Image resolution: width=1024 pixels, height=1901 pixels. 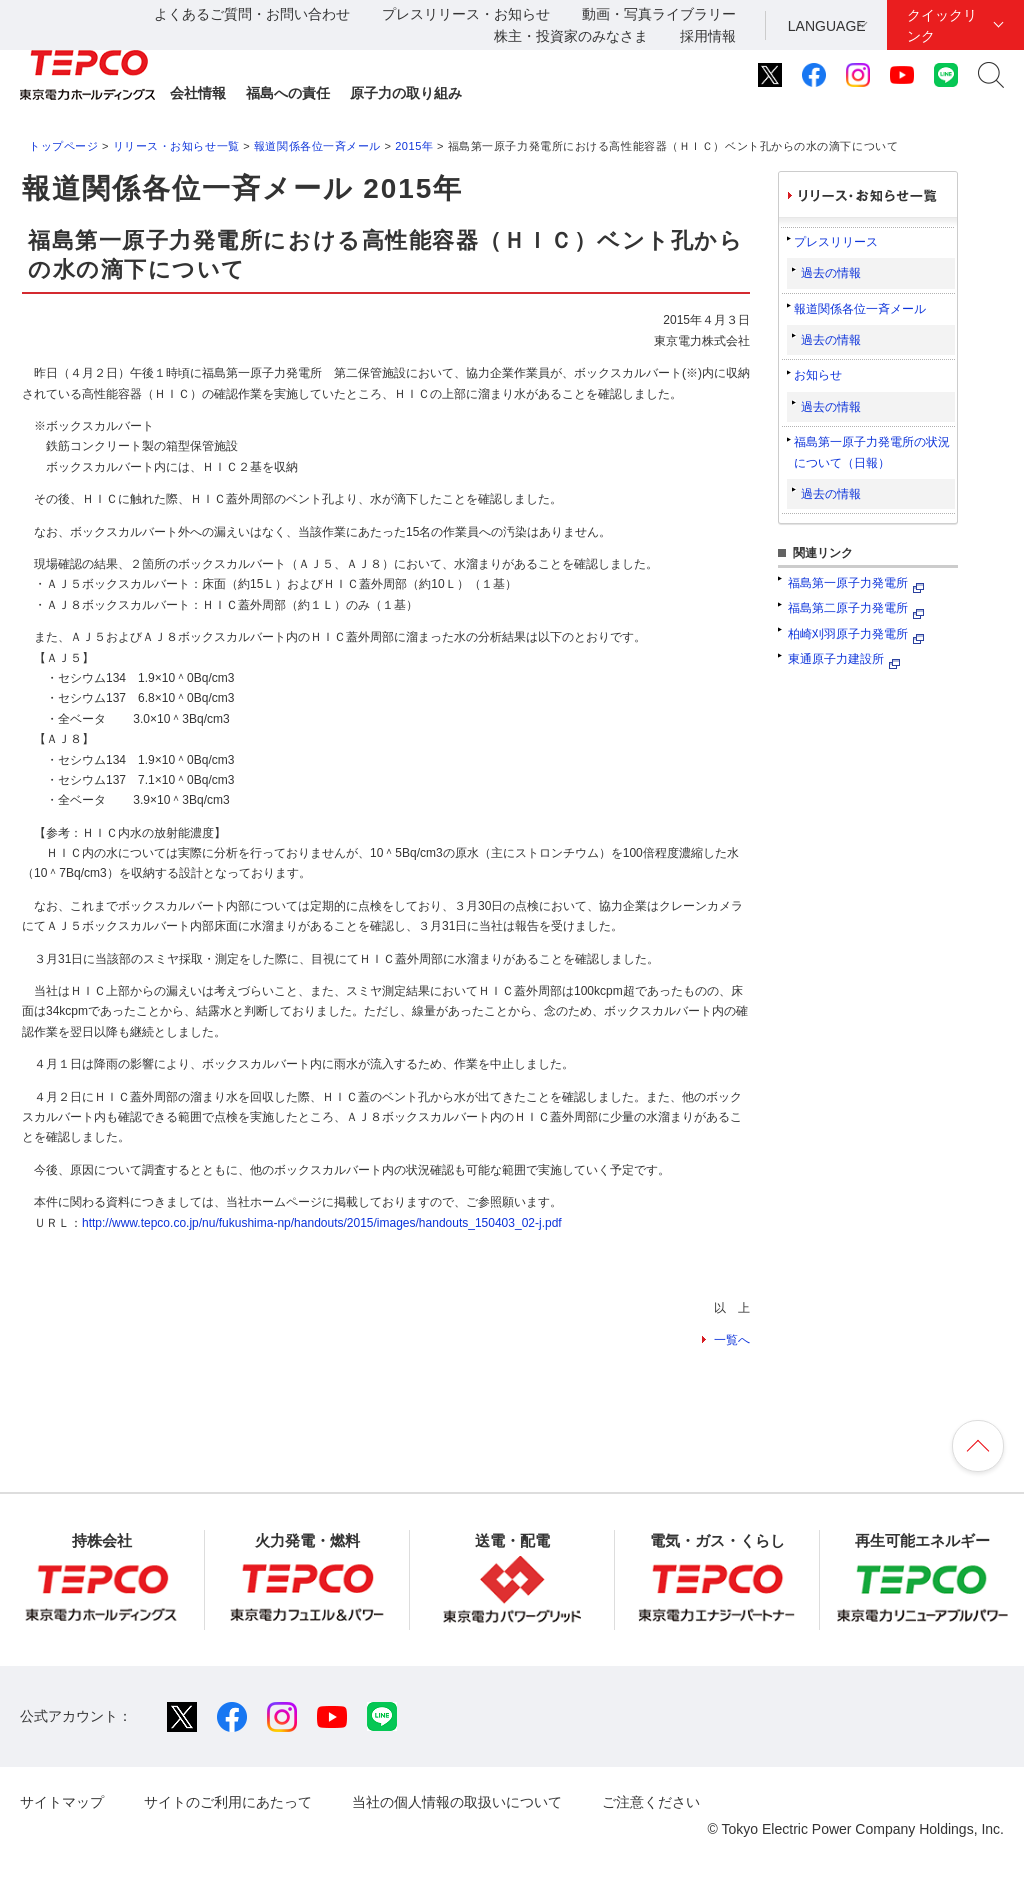 I want to click on サイトのご利用にあたって, so click(x=228, y=1802).